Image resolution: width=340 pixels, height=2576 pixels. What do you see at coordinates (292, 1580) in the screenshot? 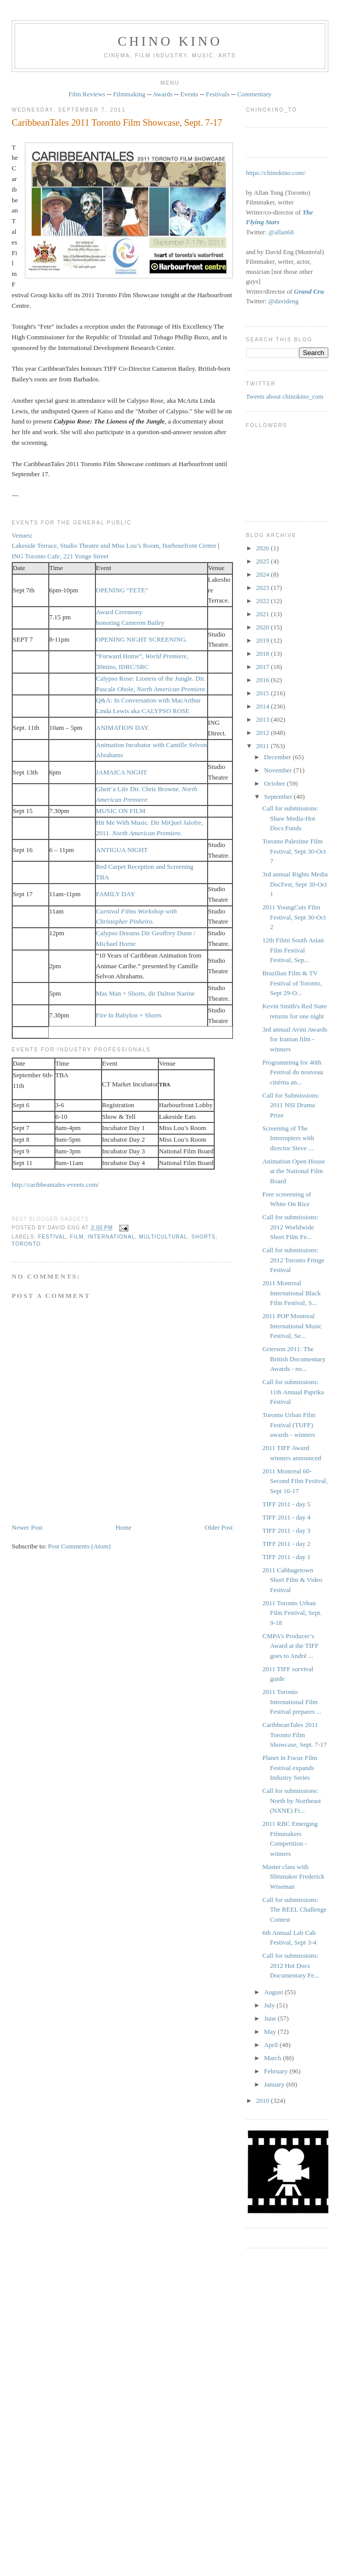
I see `2011 Cabbagetown Short Film & Video Festival` at bounding box center [292, 1580].